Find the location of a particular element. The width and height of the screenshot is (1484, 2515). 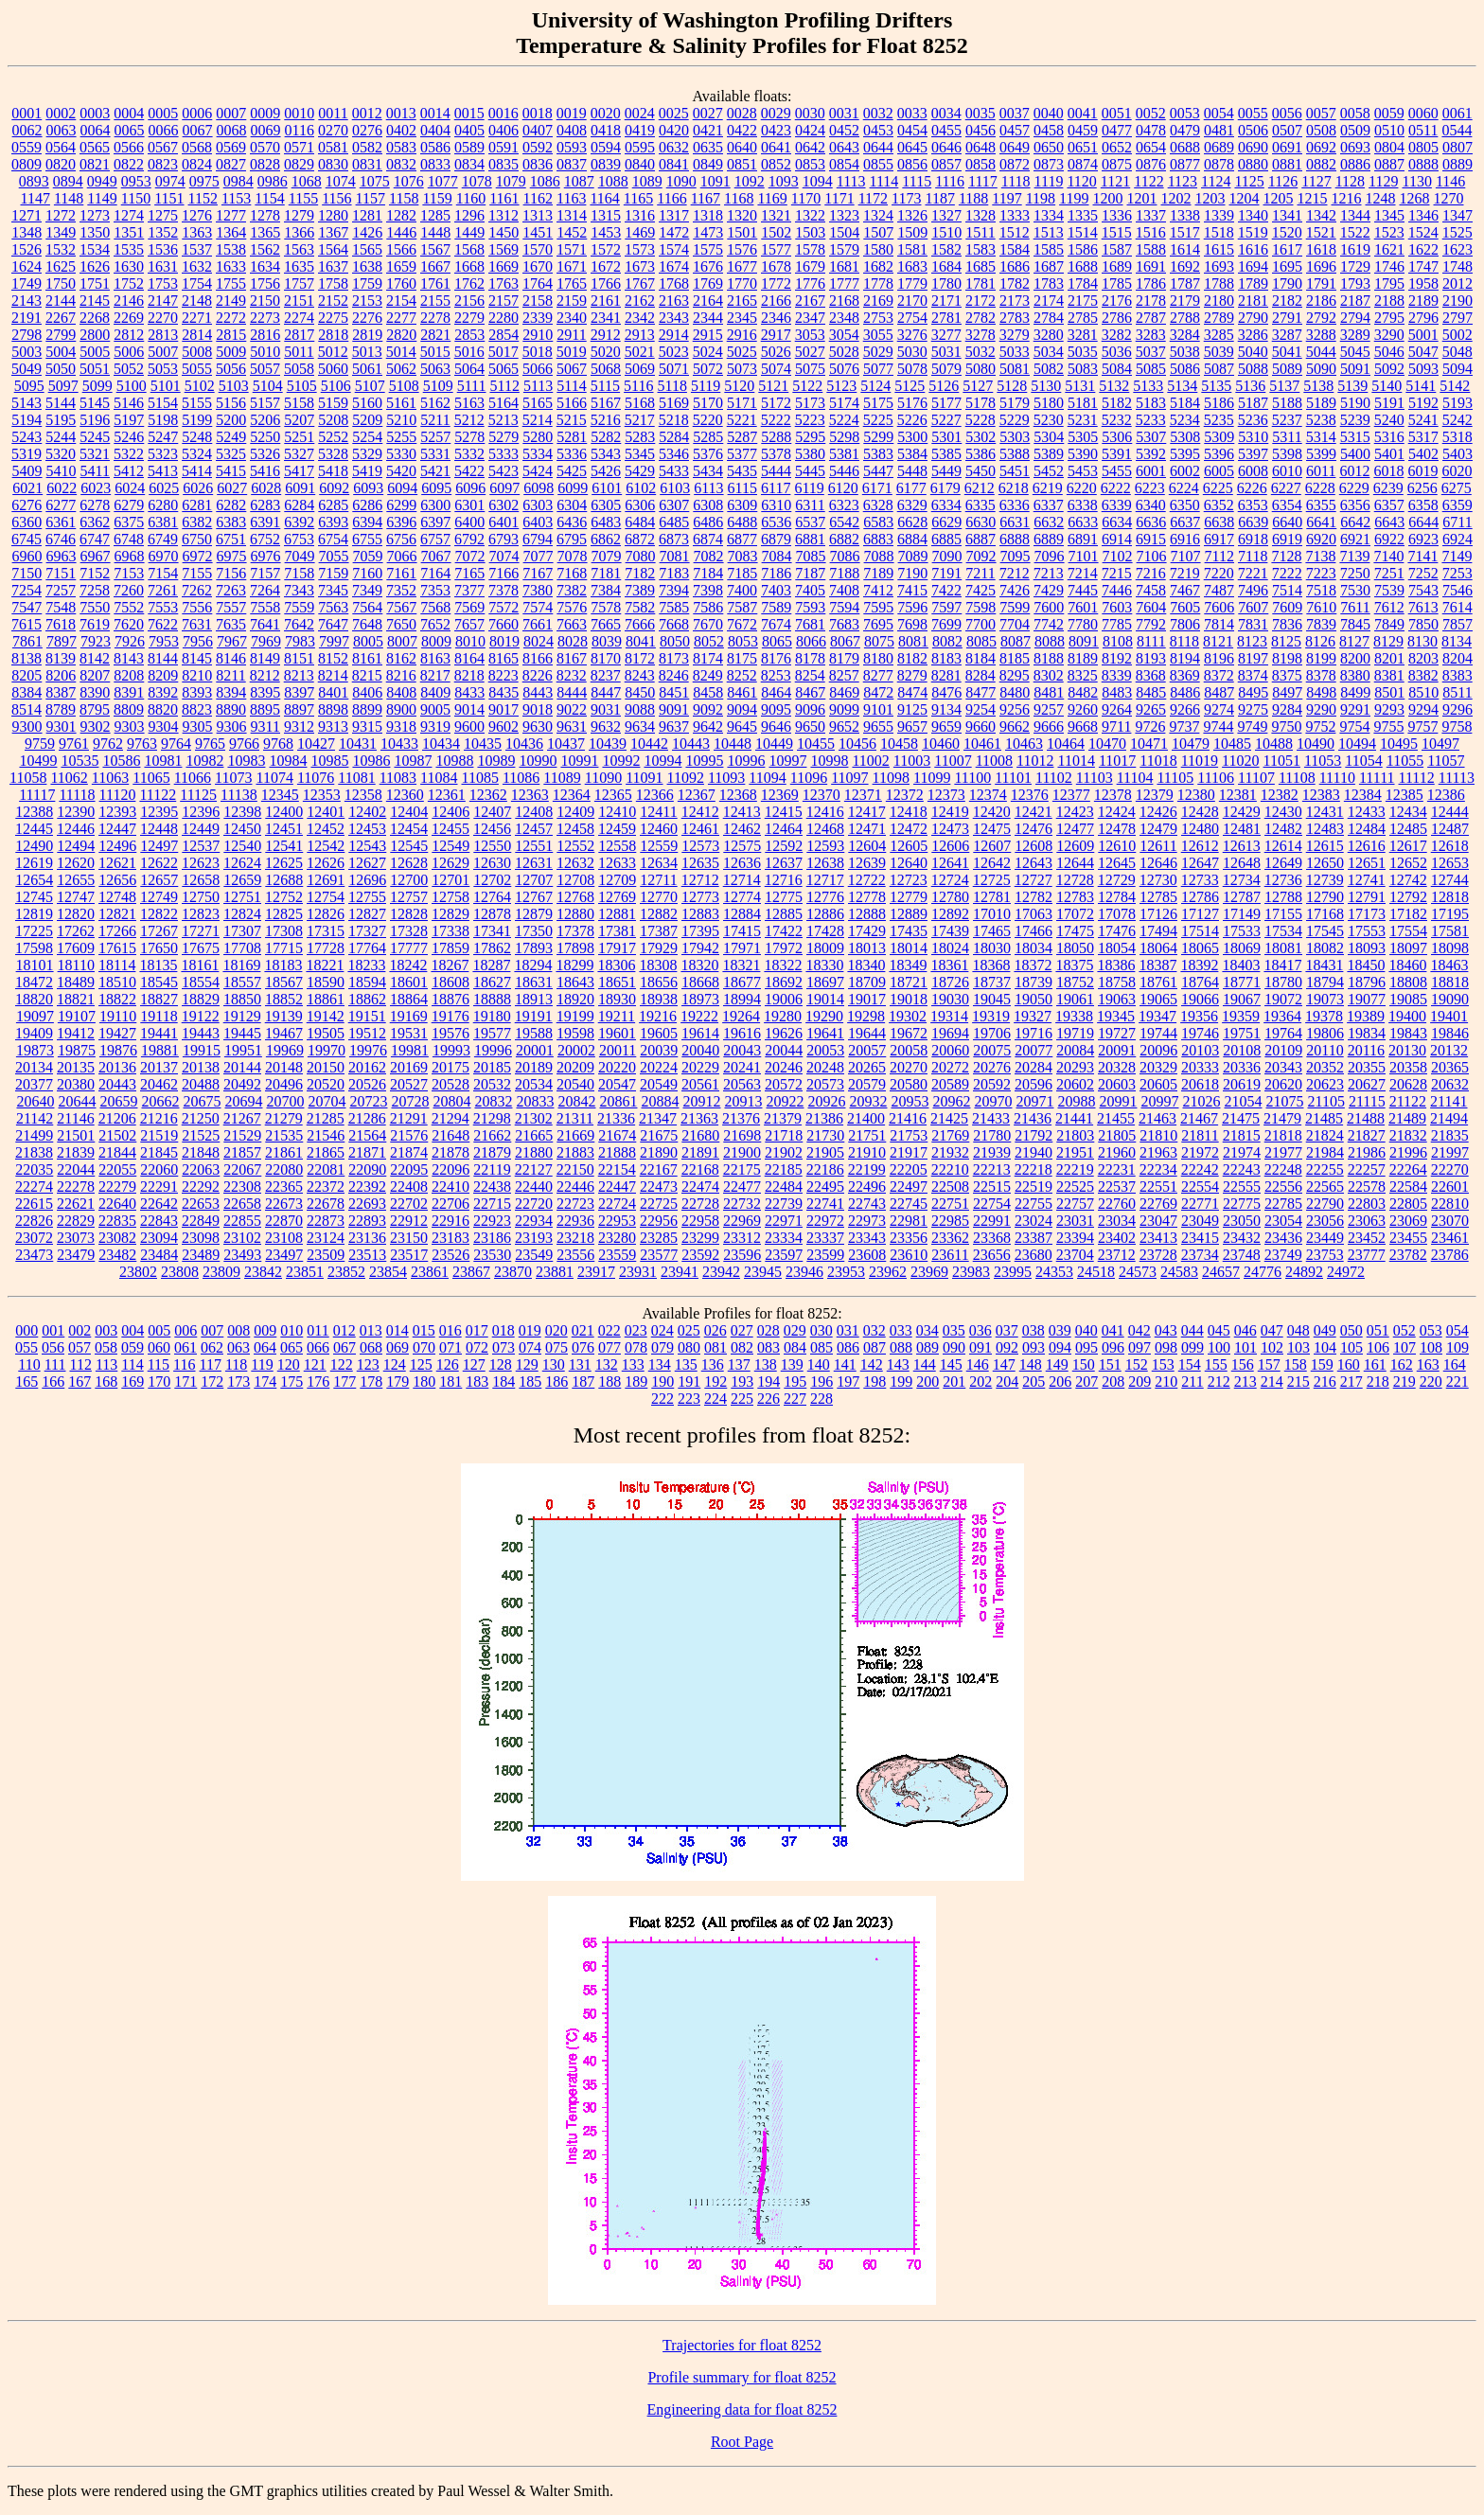

21871 is located at coordinates (367, 1152).